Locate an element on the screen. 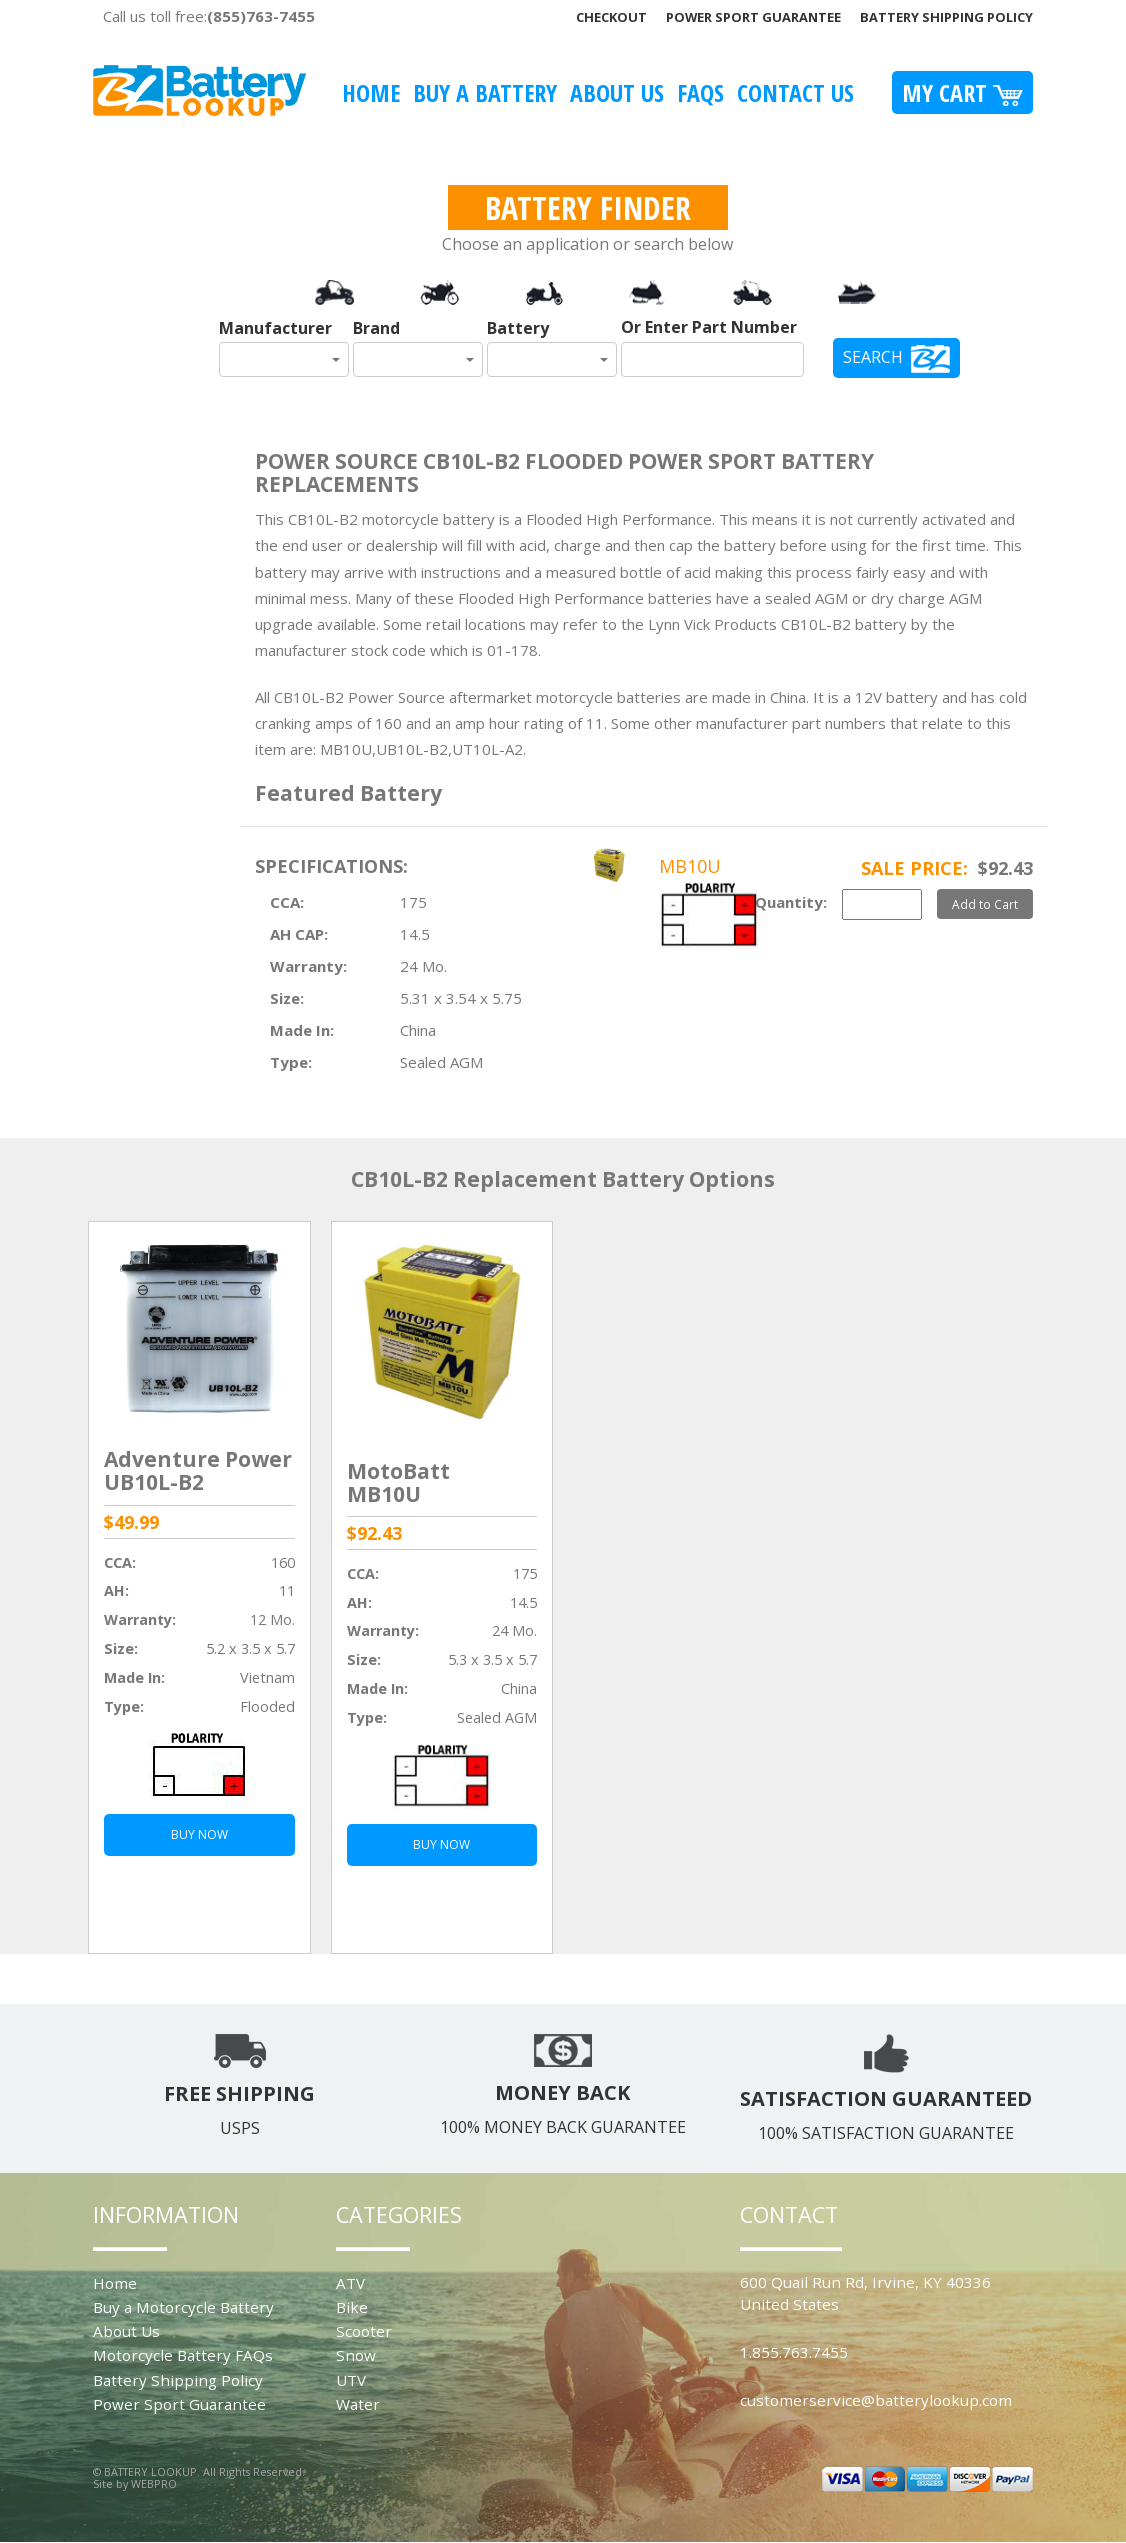 The image size is (1126, 2543). Buy A Battery is located at coordinates (485, 92).